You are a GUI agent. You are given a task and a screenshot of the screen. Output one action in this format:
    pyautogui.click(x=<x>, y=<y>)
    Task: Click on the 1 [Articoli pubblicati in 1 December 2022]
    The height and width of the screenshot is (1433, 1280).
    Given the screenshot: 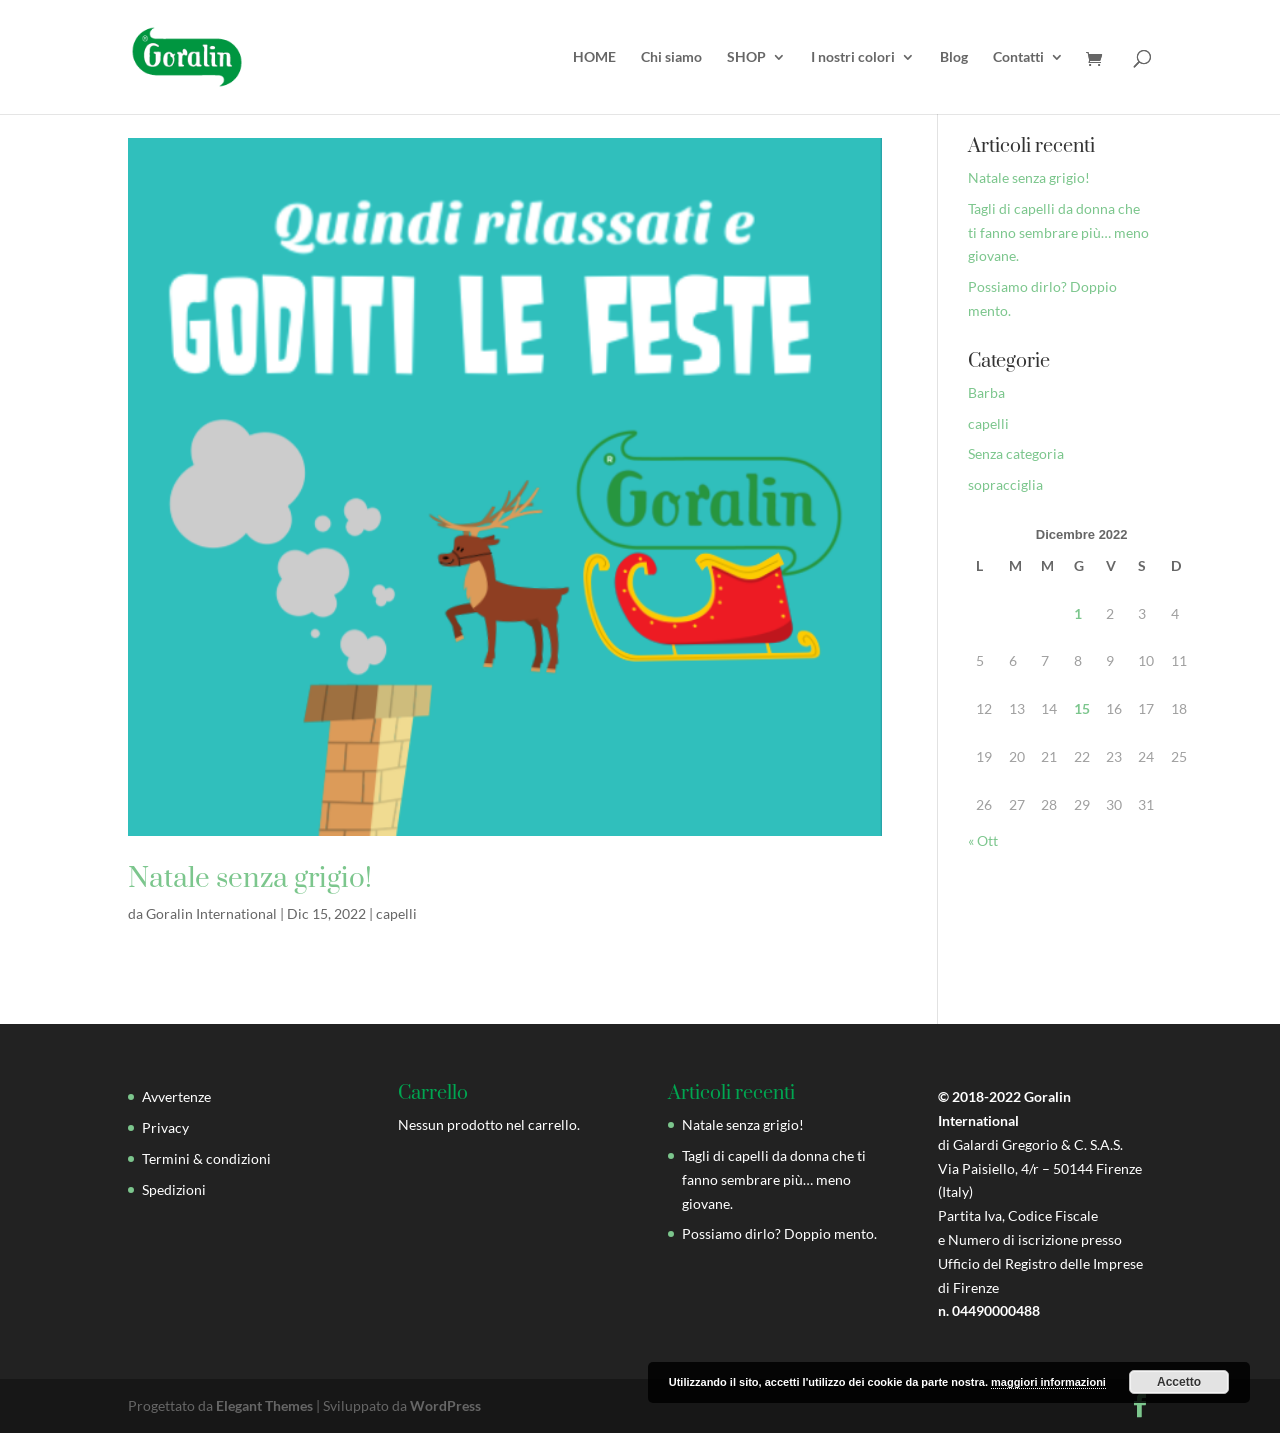 What is the action you would take?
    pyautogui.click(x=1078, y=613)
    